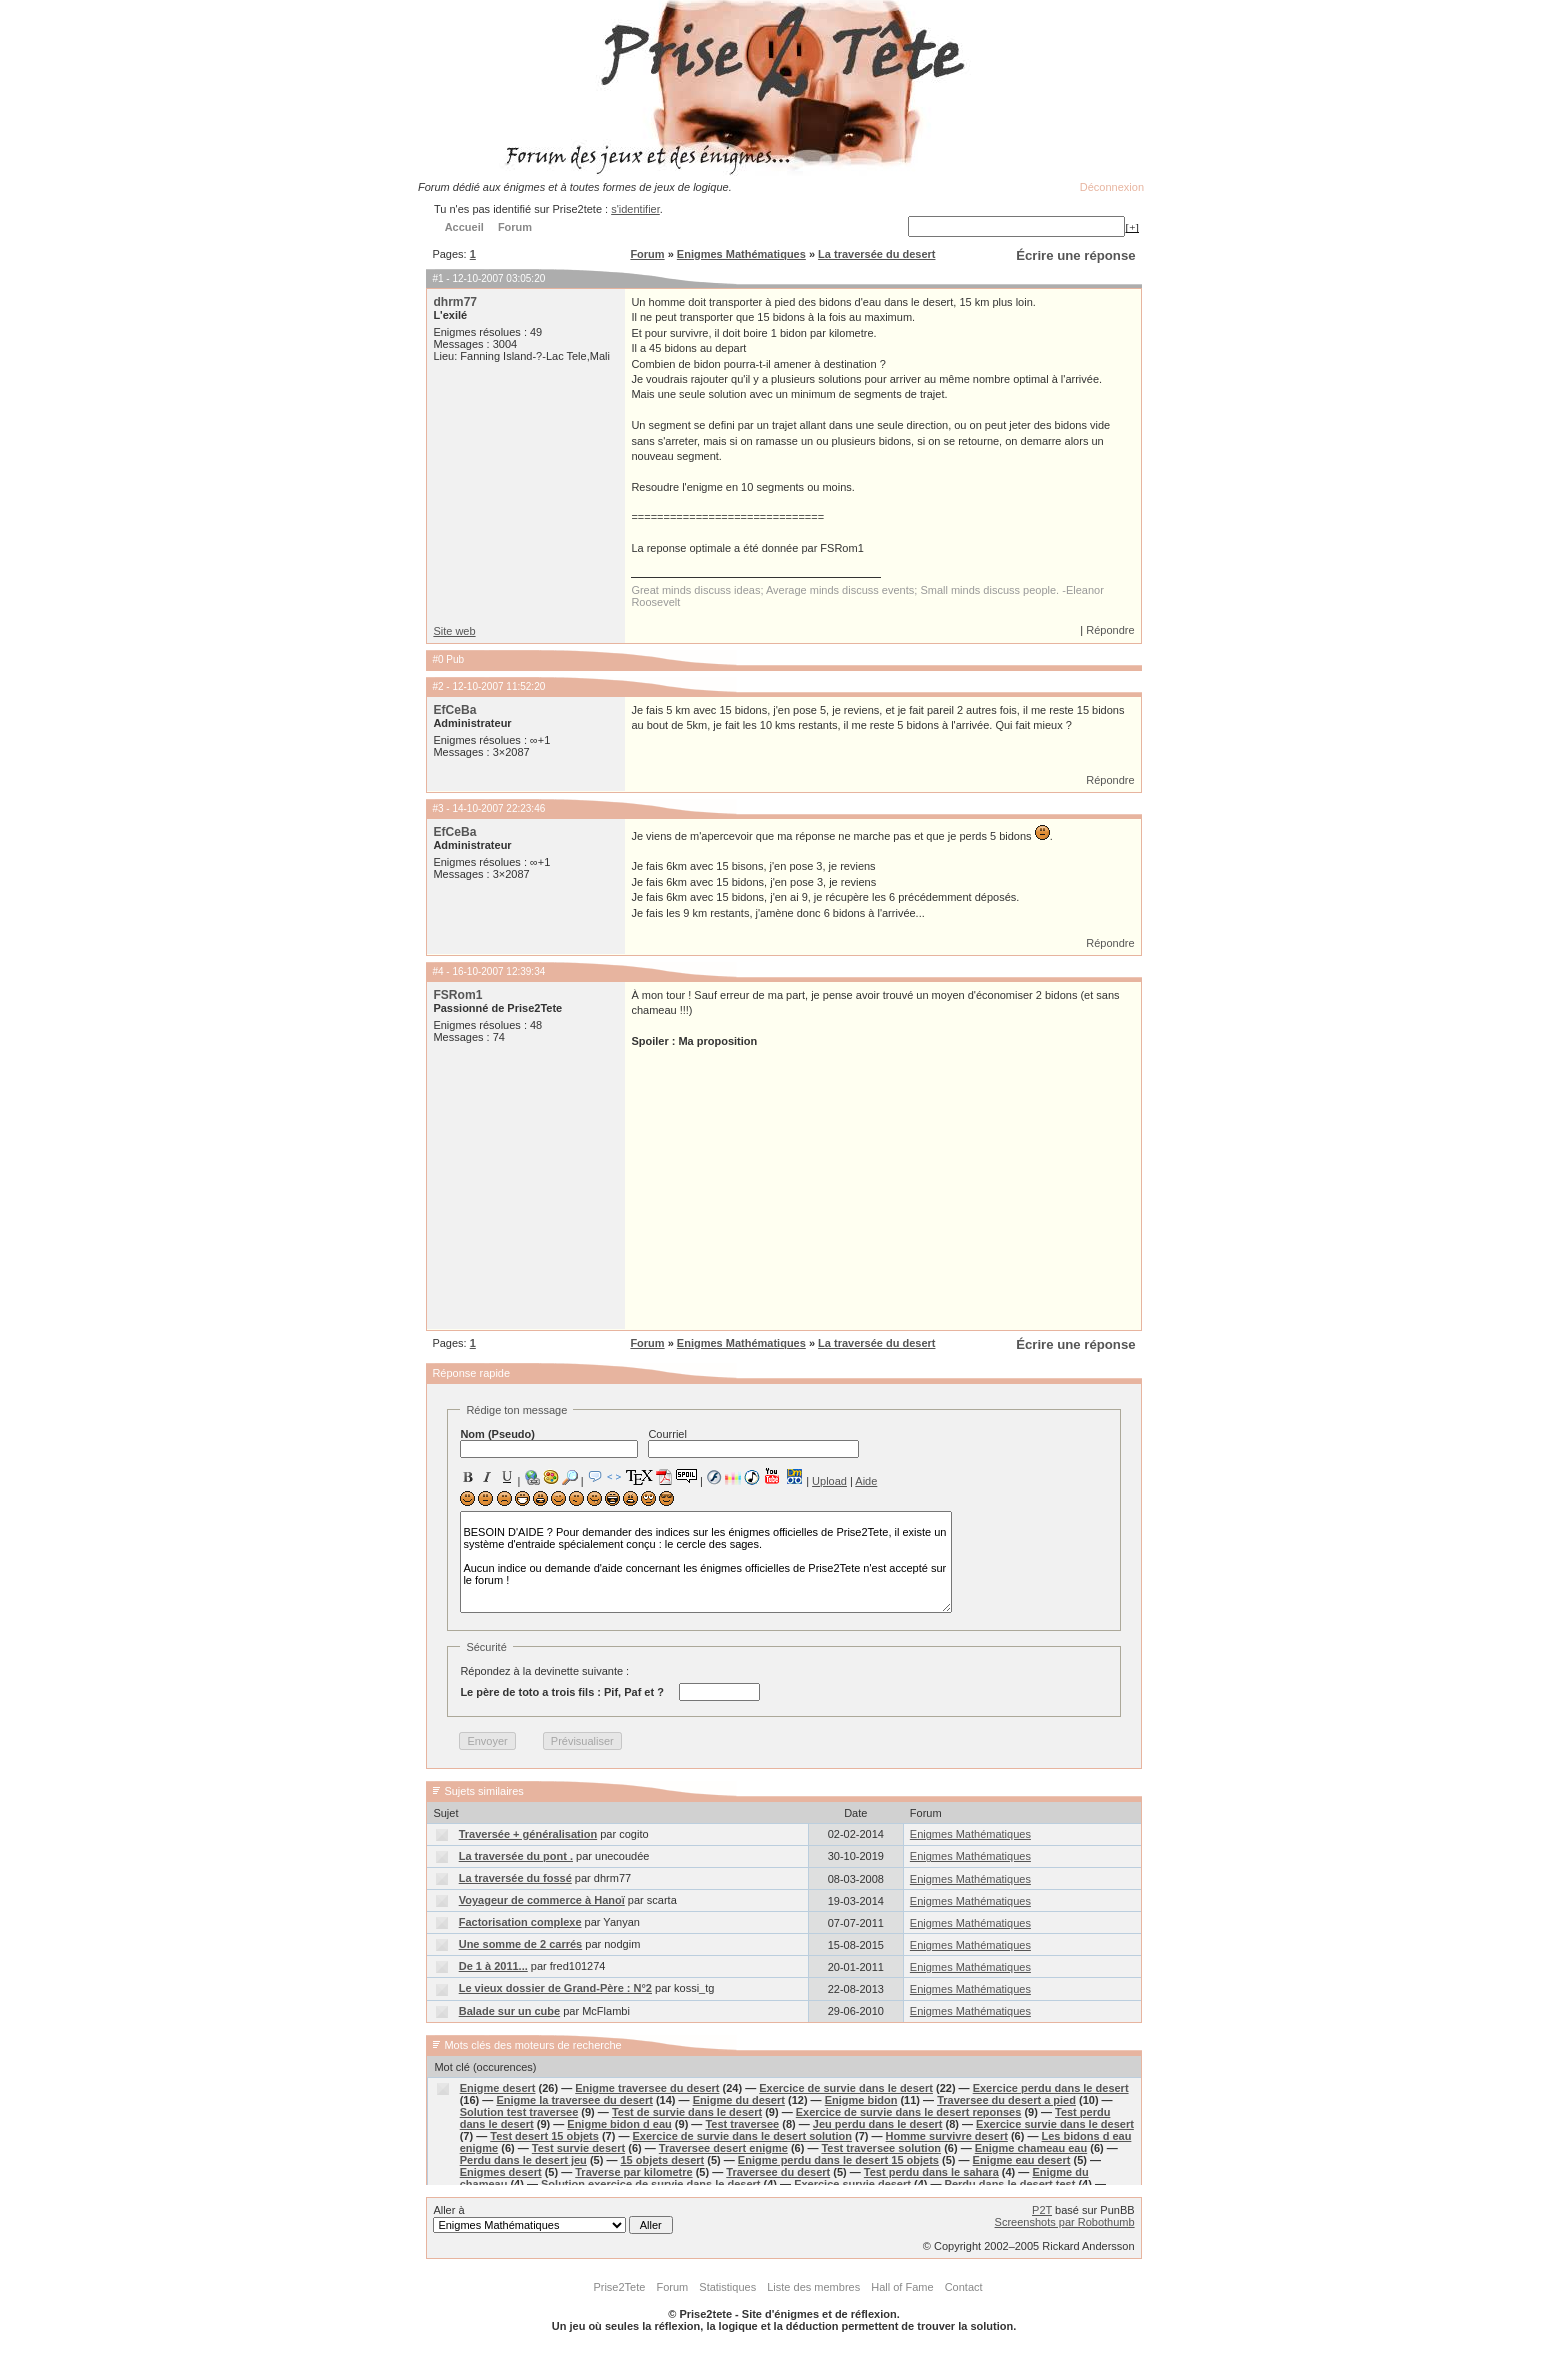 Image resolution: width=1568 pixels, height=2360 pixels. What do you see at coordinates (619, 2124) in the screenshot?
I see `Enigme bidon d eau` at bounding box center [619, 2124].